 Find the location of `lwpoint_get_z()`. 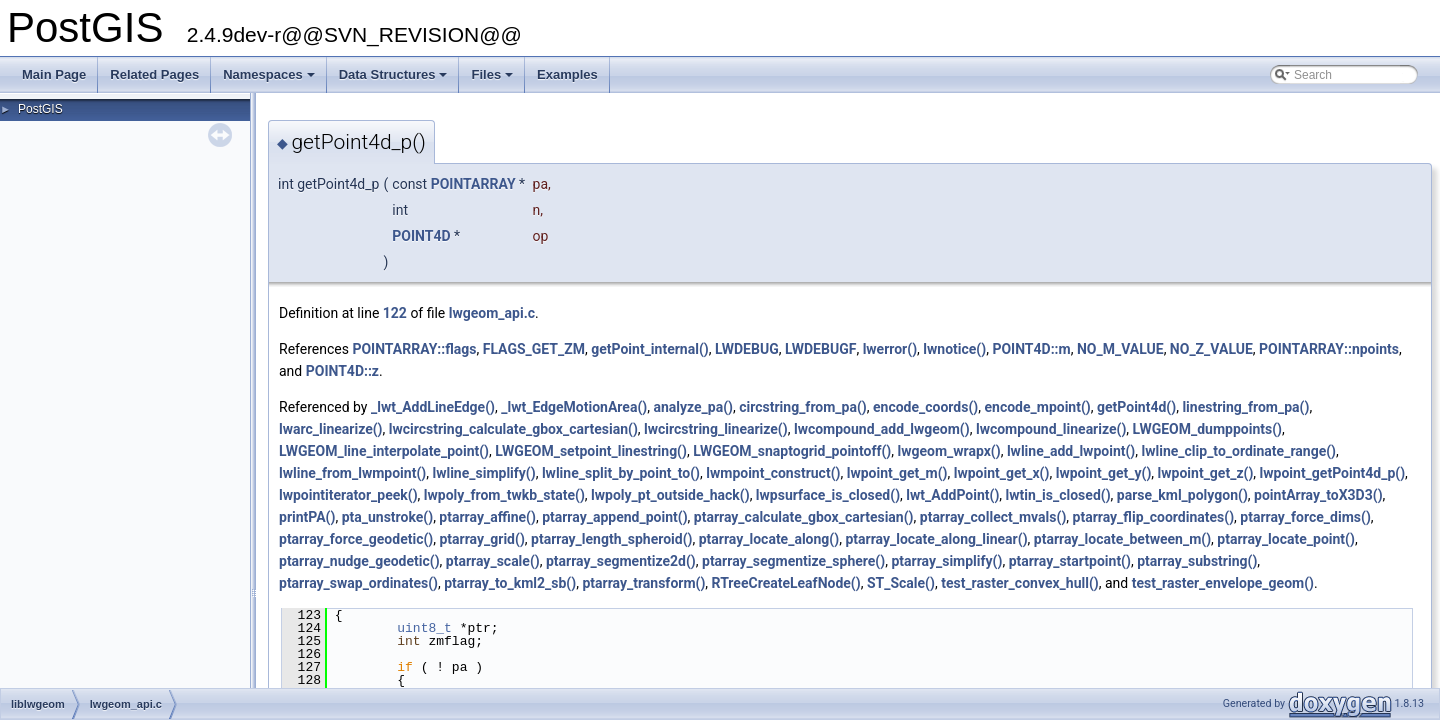

lwpoint_get_z() is located at coordinates (1206, 473).